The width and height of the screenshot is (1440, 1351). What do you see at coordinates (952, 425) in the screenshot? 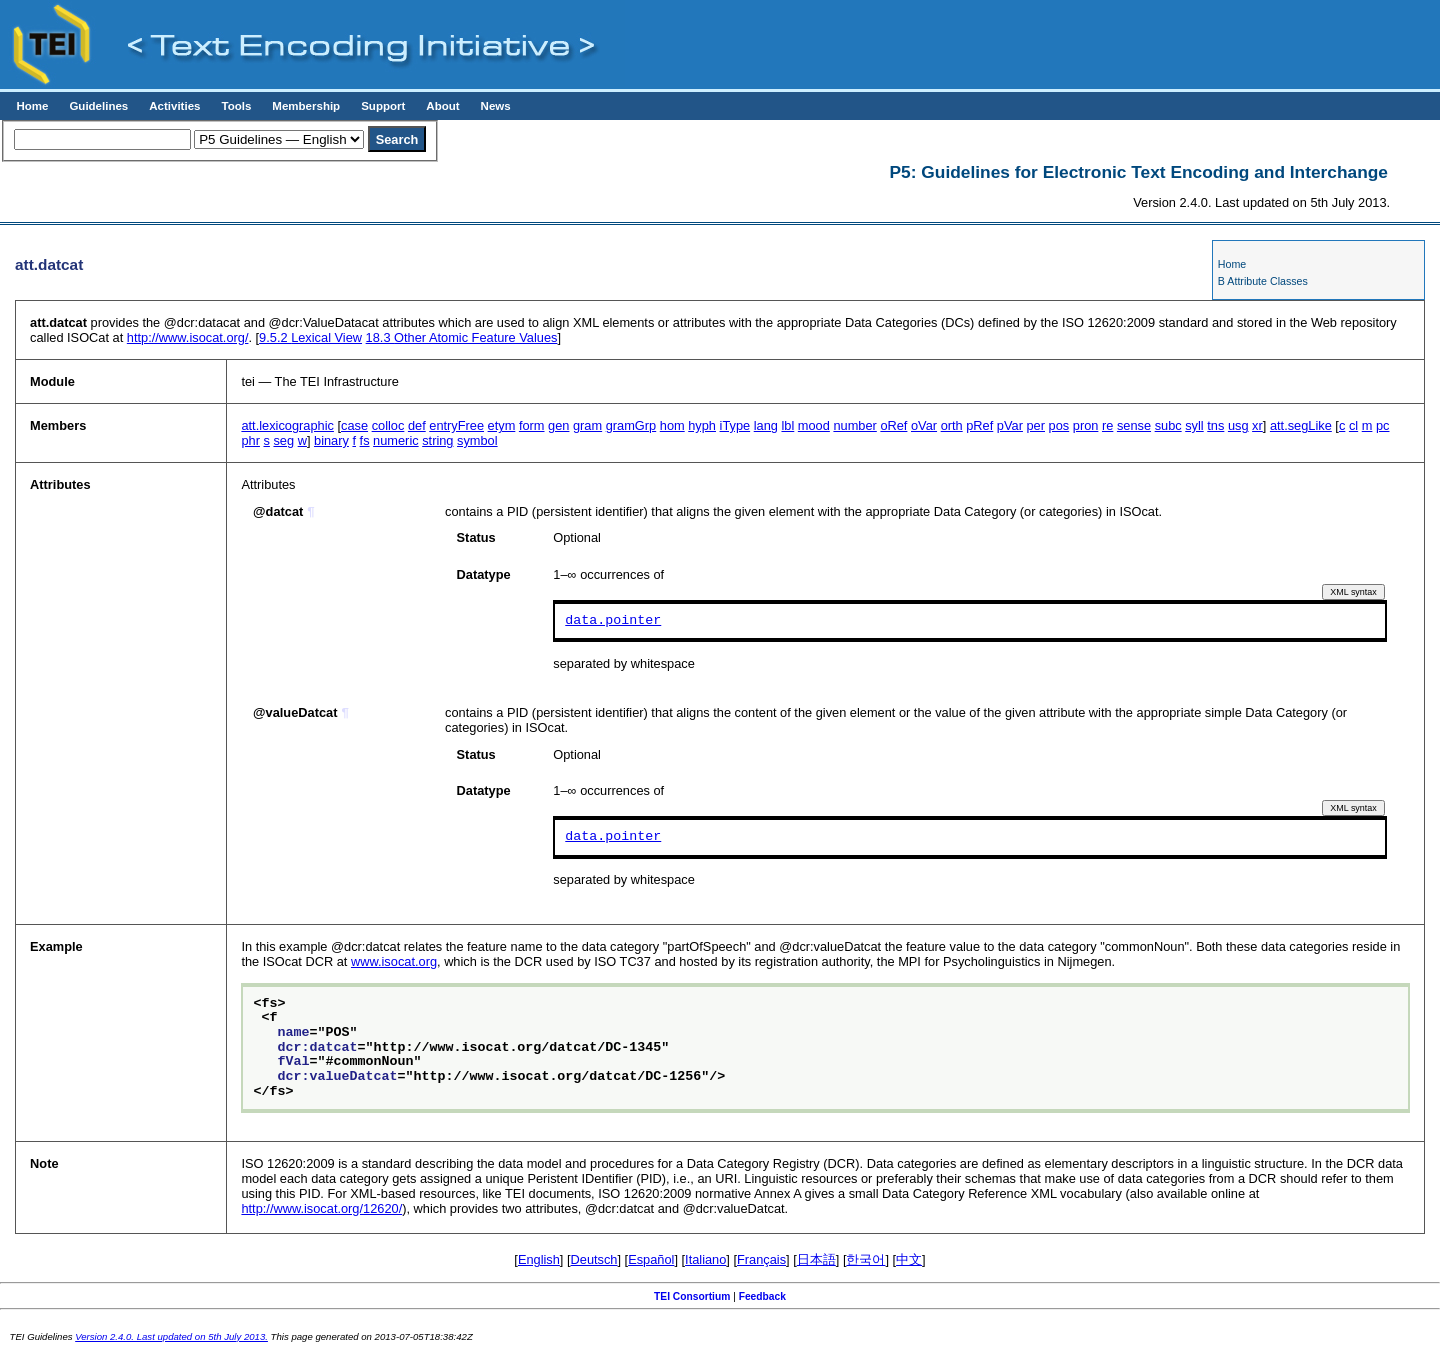
I see `orth` at bounding box center [952, 425].